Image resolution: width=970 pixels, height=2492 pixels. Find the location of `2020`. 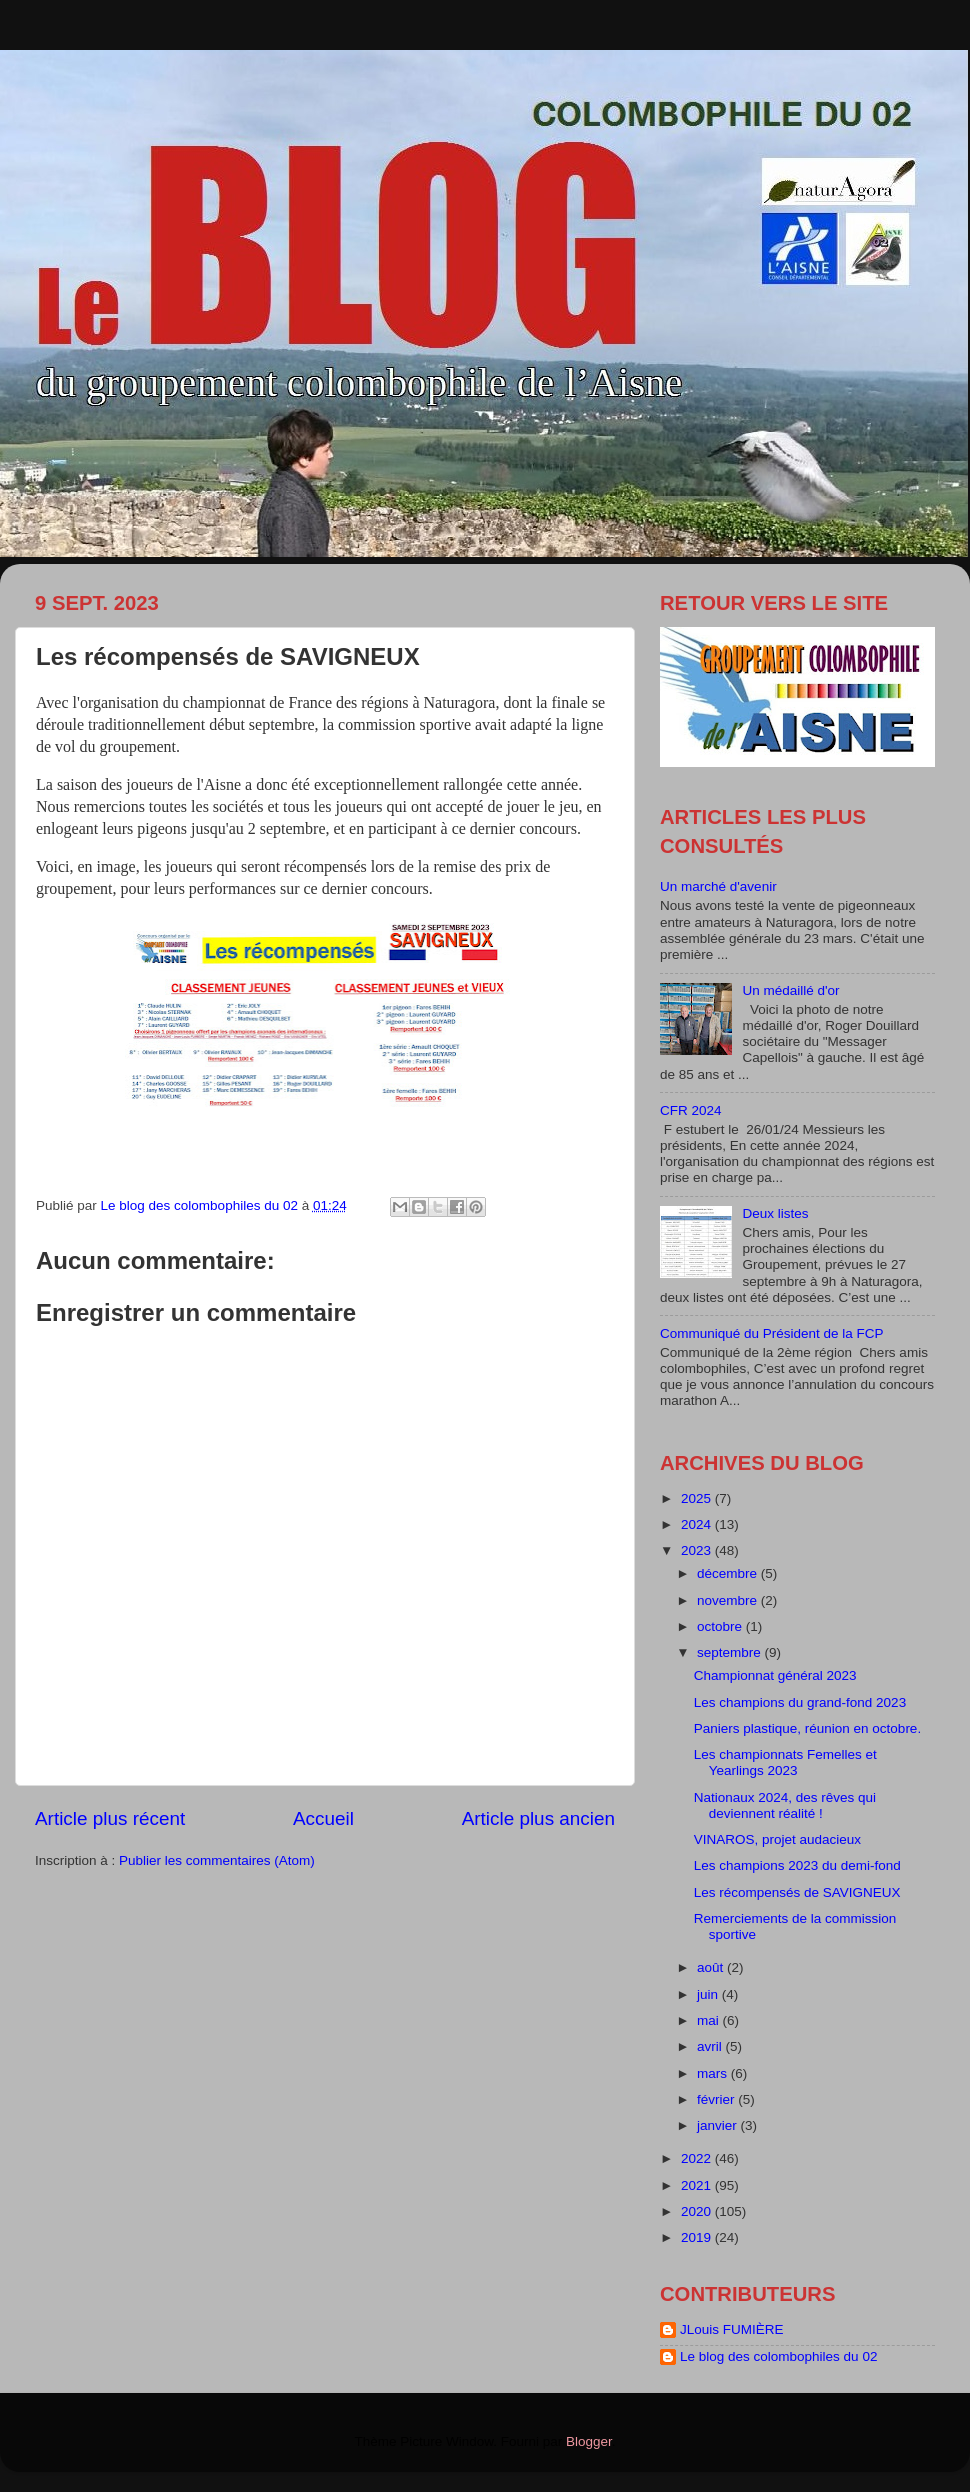

2020 is located at coordinates (698, 2211).